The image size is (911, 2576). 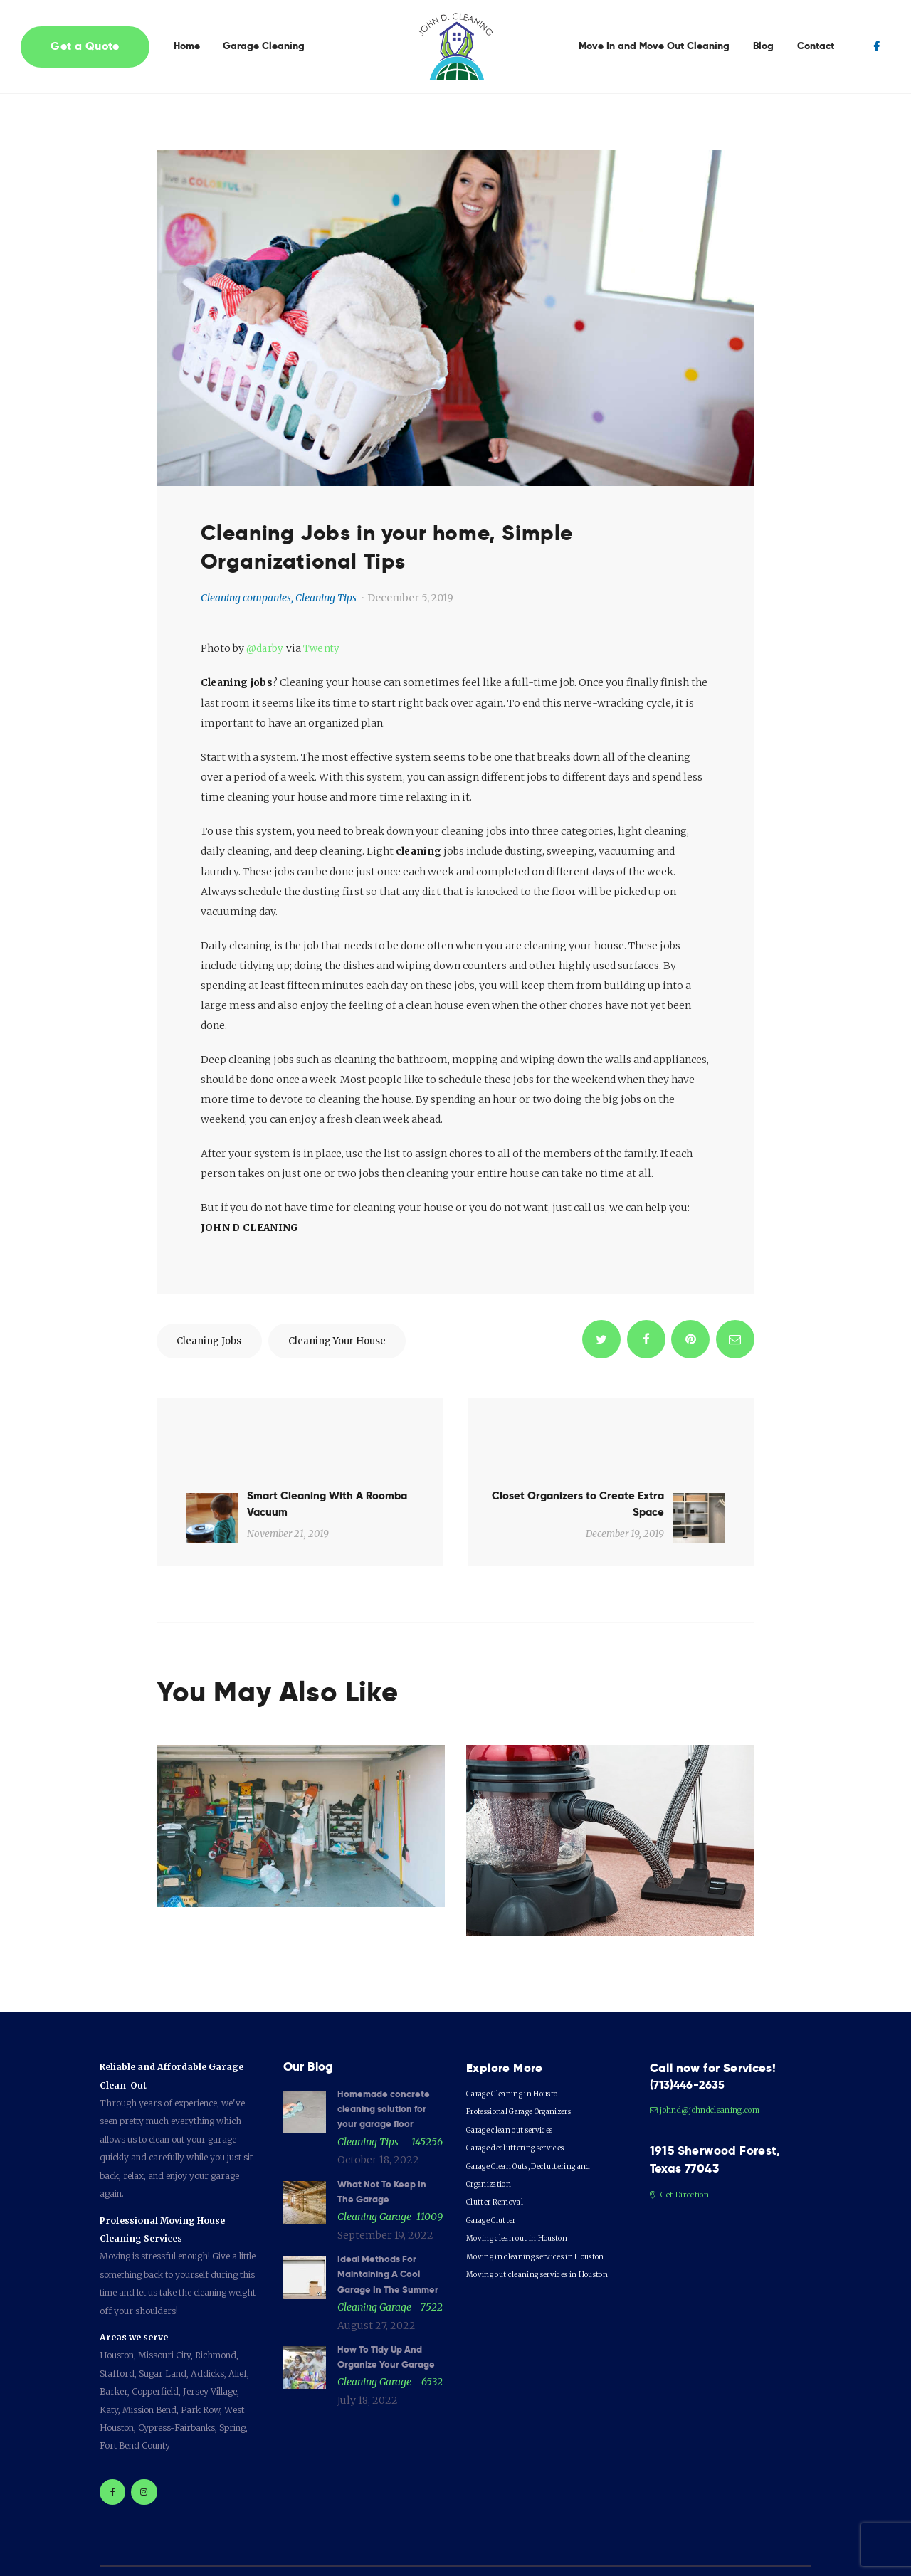 I want to click on Homemade concrete cleaning solution for your garage floor, so click(x=385, y=2055).